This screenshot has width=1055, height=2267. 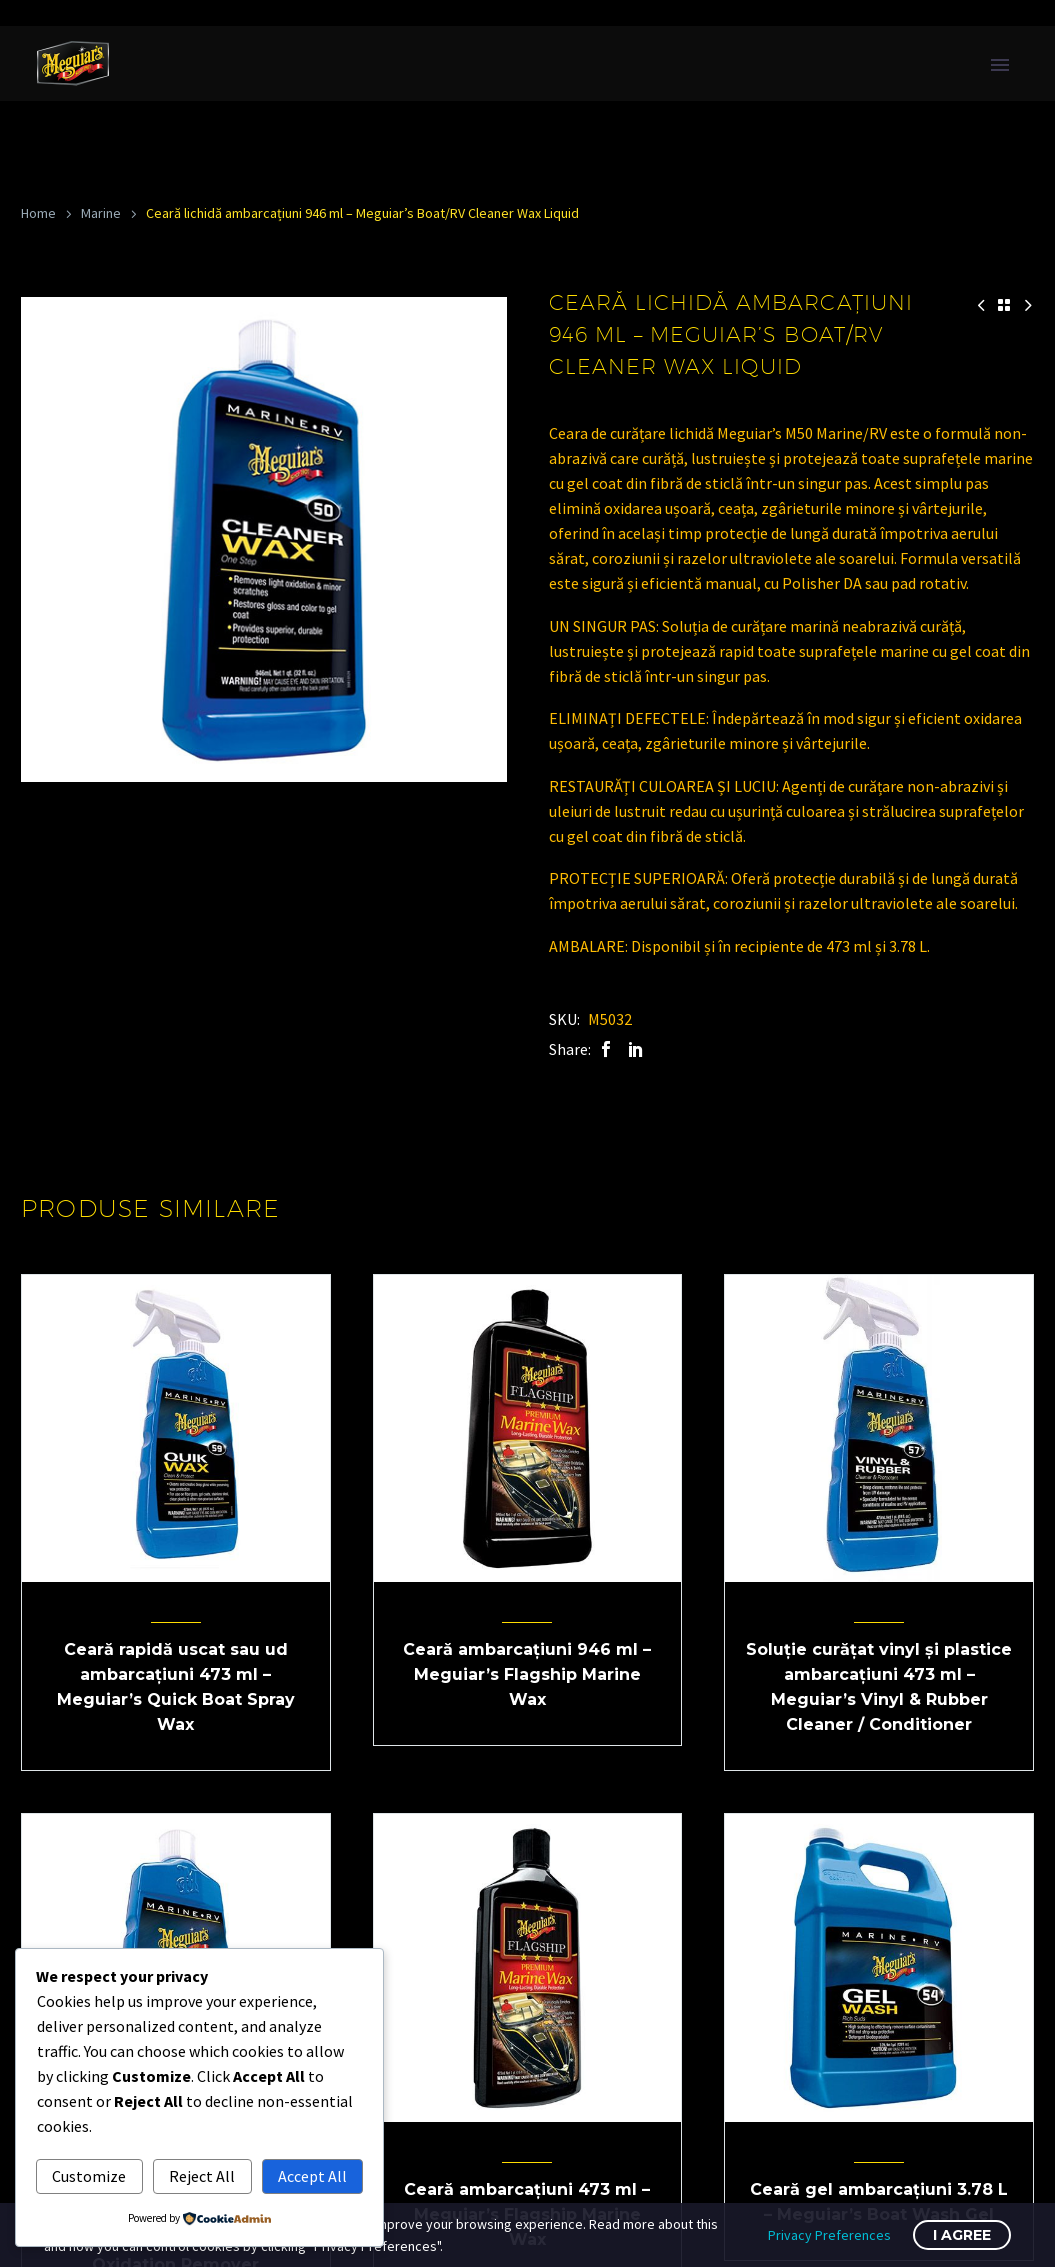 I want to click on Privacy Preferences, so click(x=829, y=2235).